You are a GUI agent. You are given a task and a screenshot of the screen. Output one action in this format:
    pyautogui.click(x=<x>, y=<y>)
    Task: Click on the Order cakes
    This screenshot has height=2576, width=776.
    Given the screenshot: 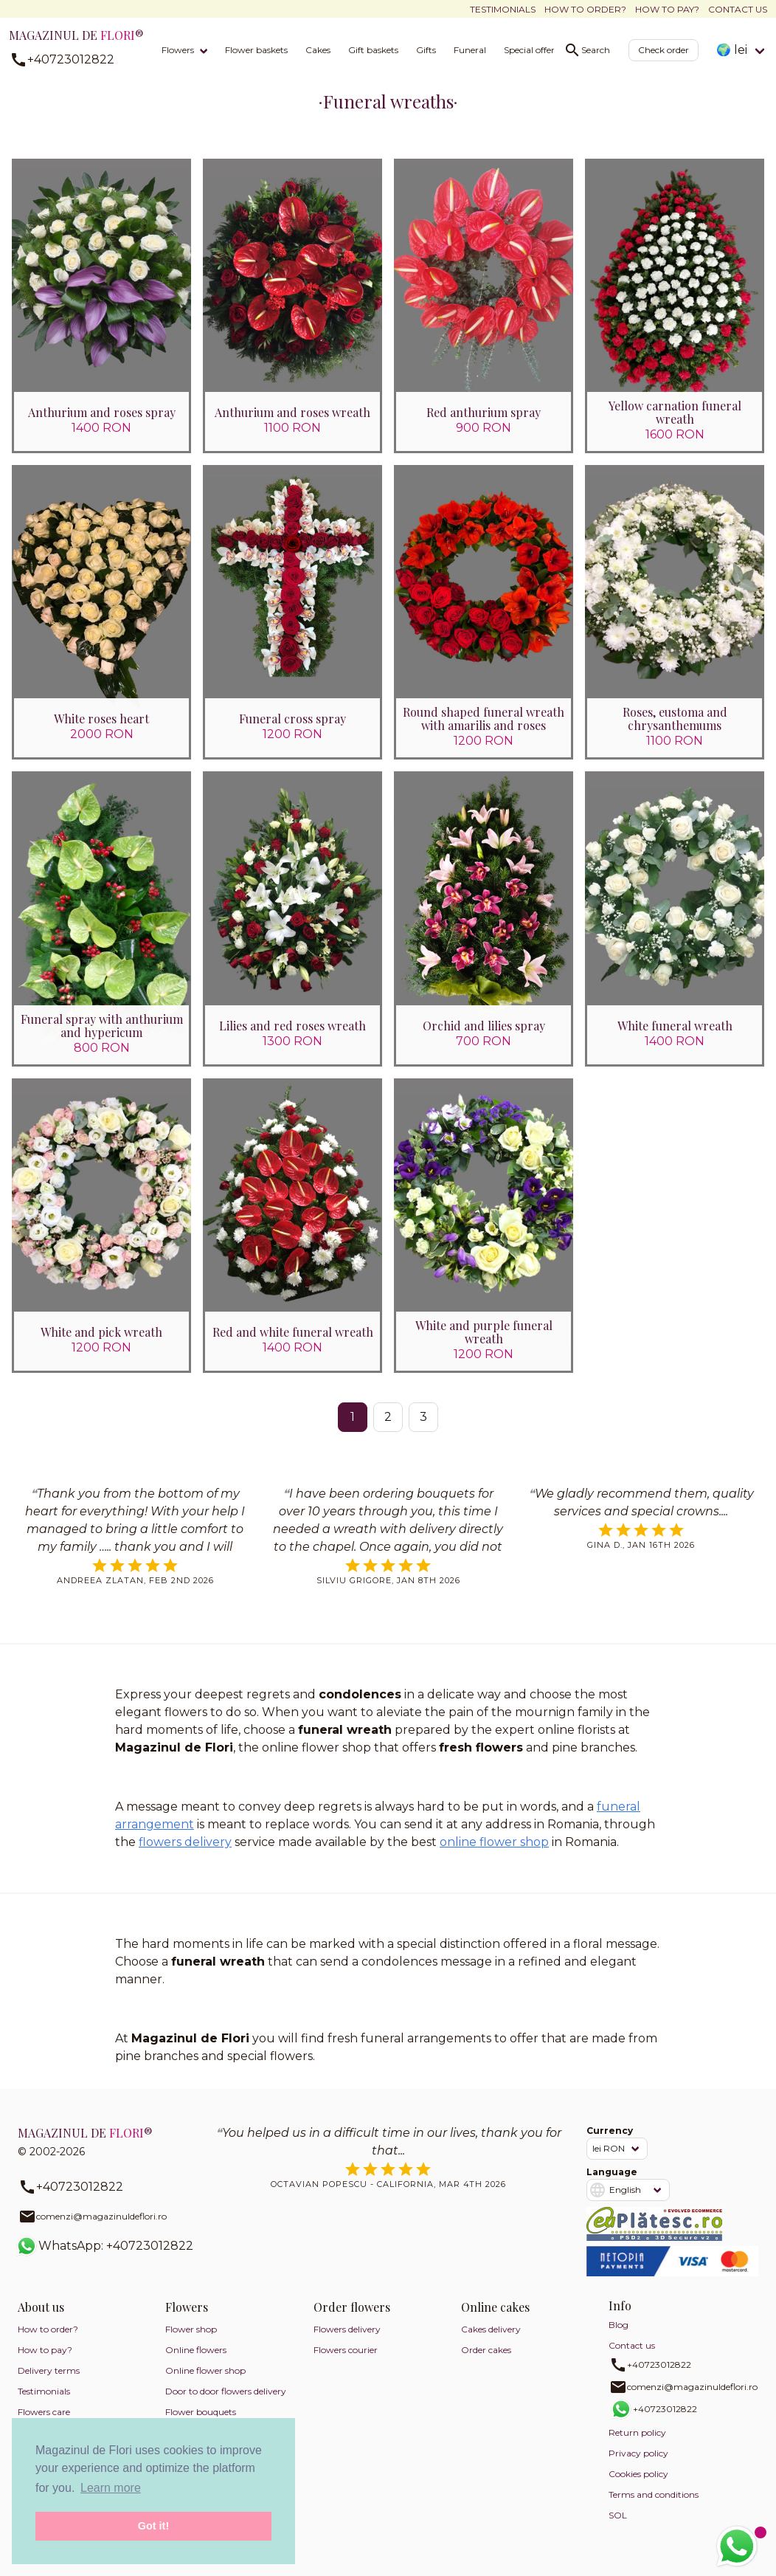 What is the action you would take?
    pyautogui.click(x=486, y=2352)
    